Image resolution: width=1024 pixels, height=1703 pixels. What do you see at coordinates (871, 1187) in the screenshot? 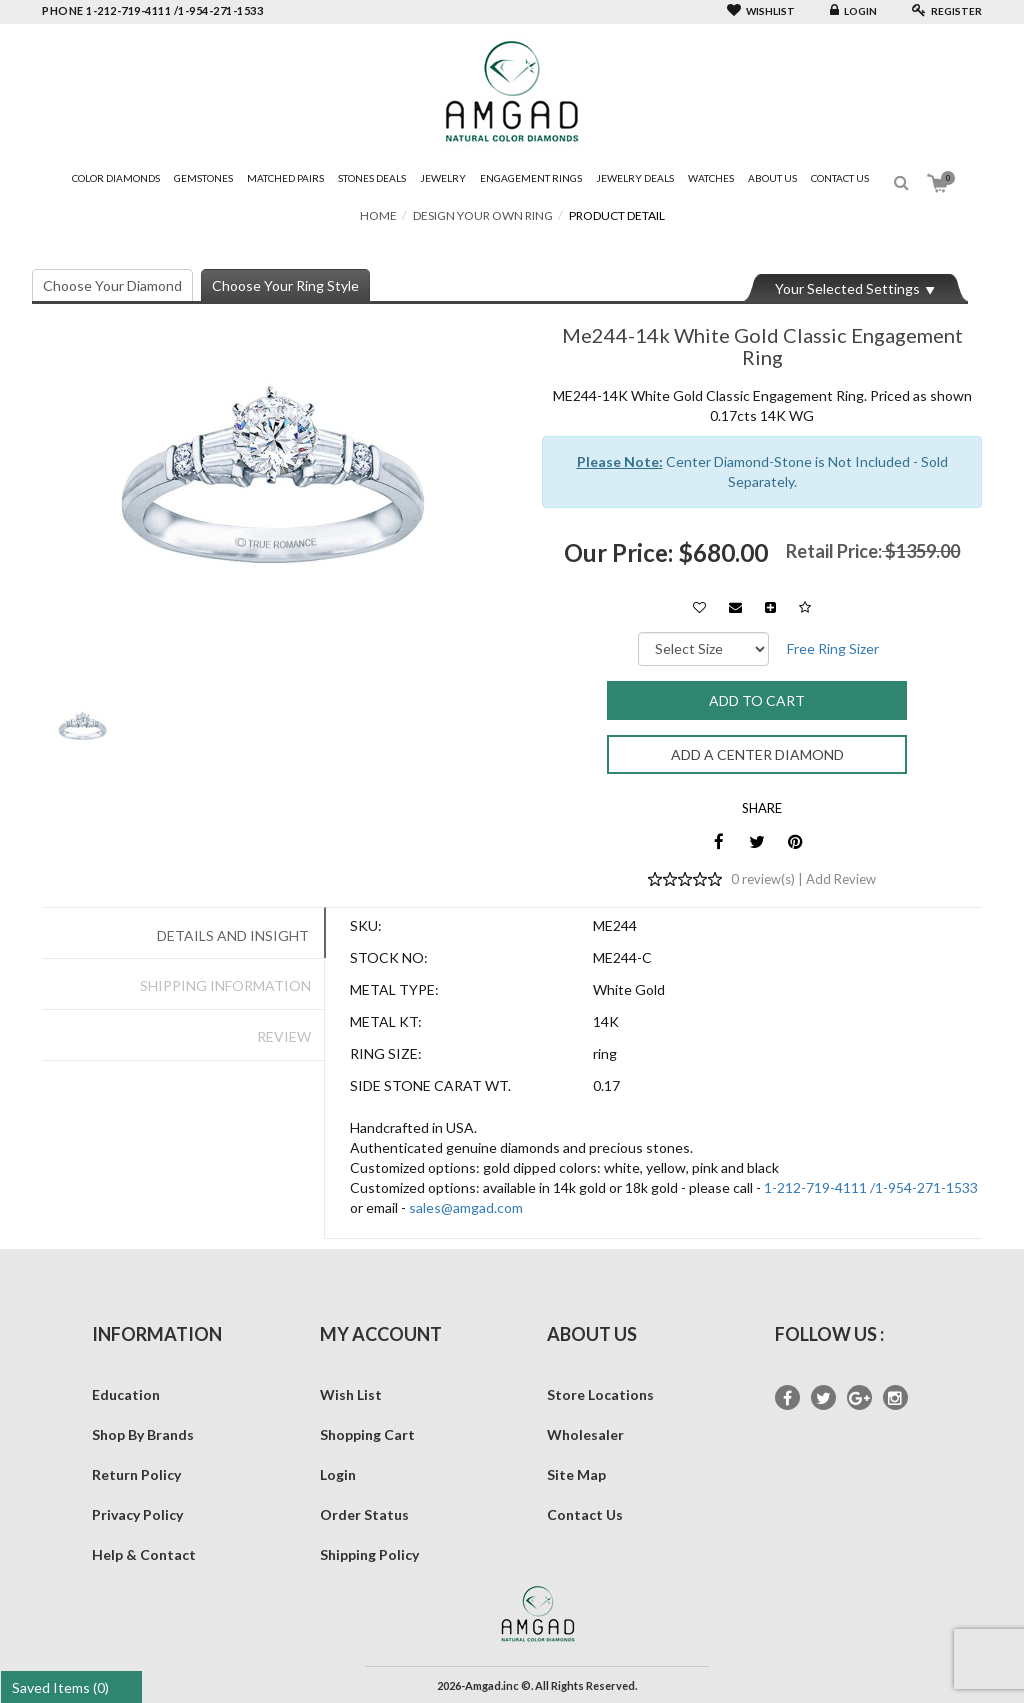
I see `1-212-719-4111 /1-954-271-1533` at bounding box center [871, 1187].